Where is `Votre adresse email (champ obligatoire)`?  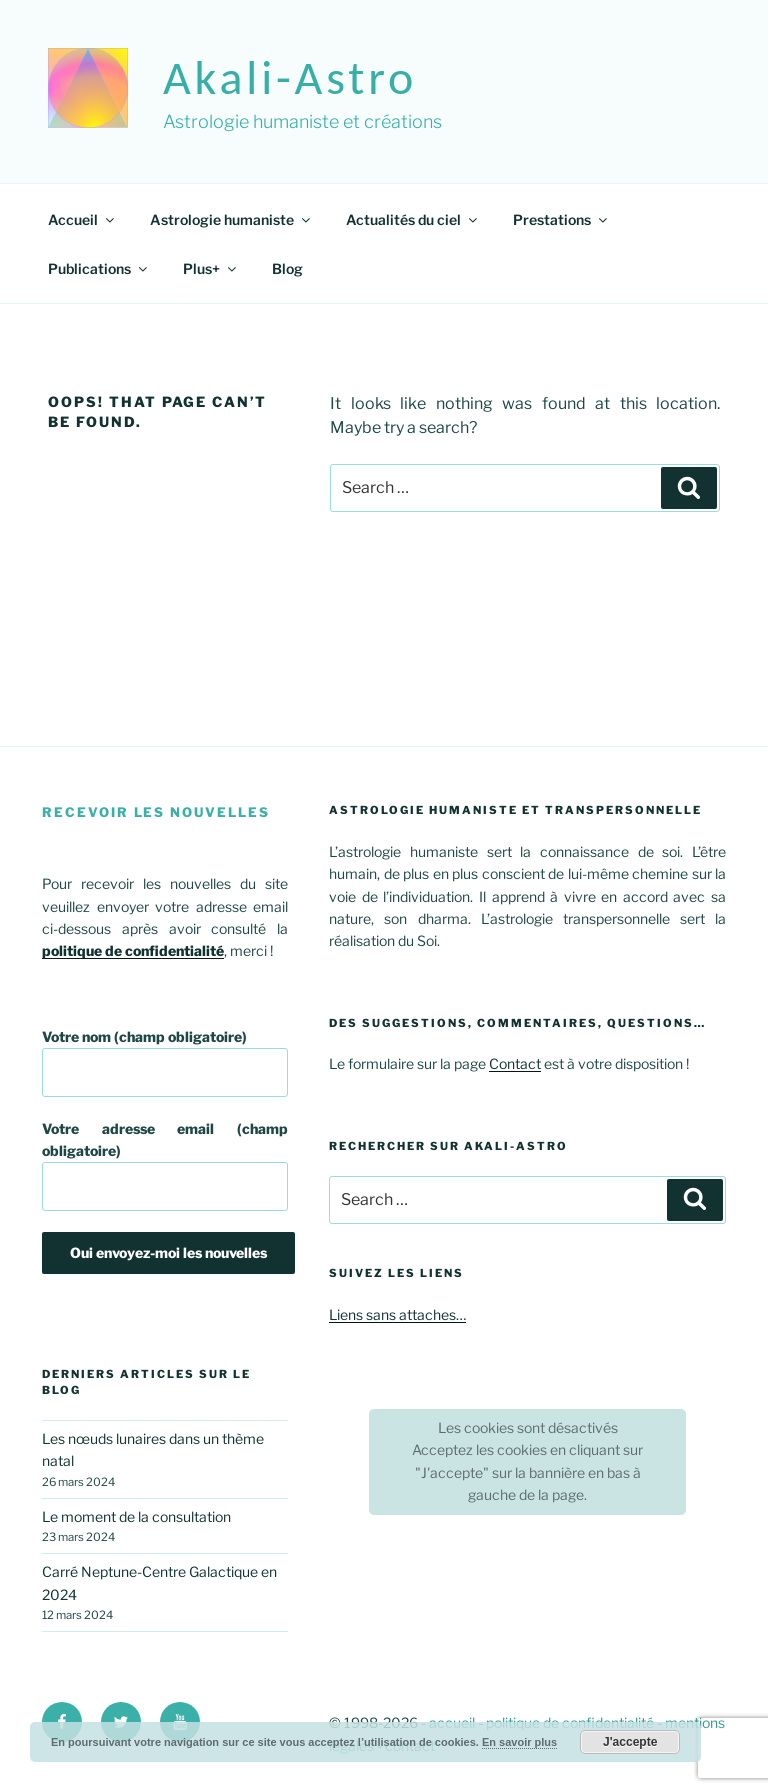 Votre adresse email (champ obligatoire) is located at coordinates (165, 1165).